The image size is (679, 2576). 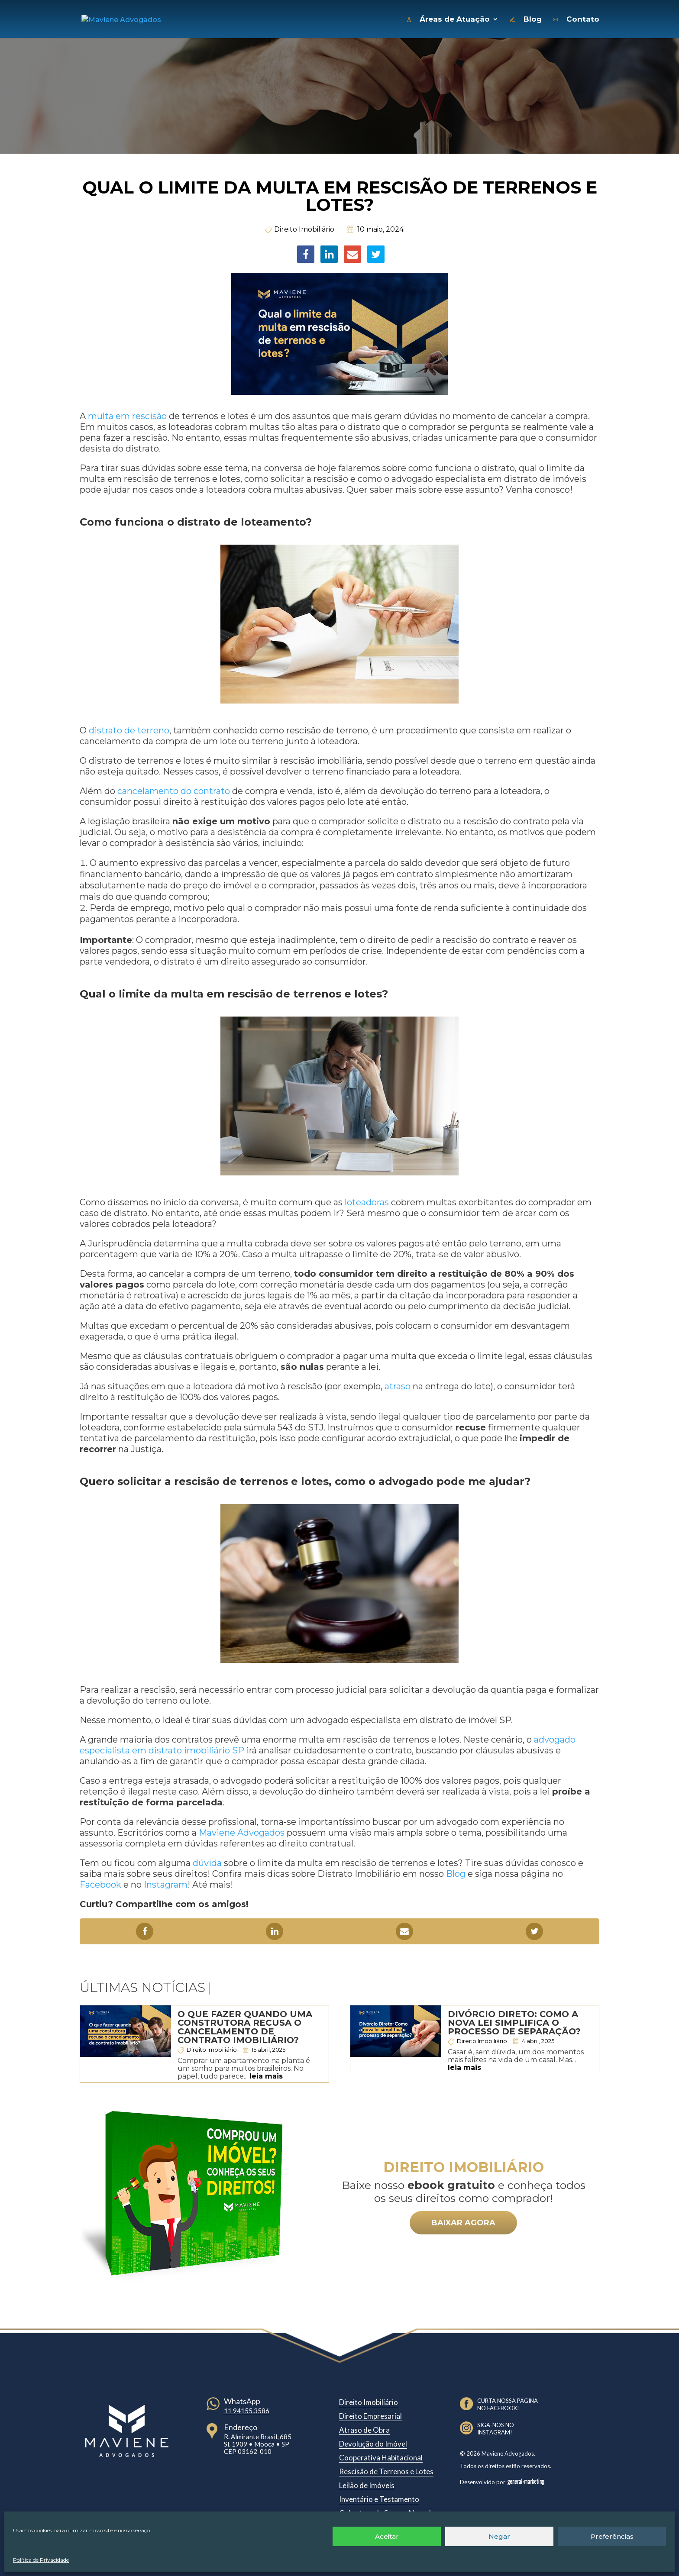 What do you see at coordinates (245, 2025) in the screenshot?
I see `O que fazer quando uma construtora recusa o cancelamento de contrato imobiliário?` at bounding box center [245, 2025].